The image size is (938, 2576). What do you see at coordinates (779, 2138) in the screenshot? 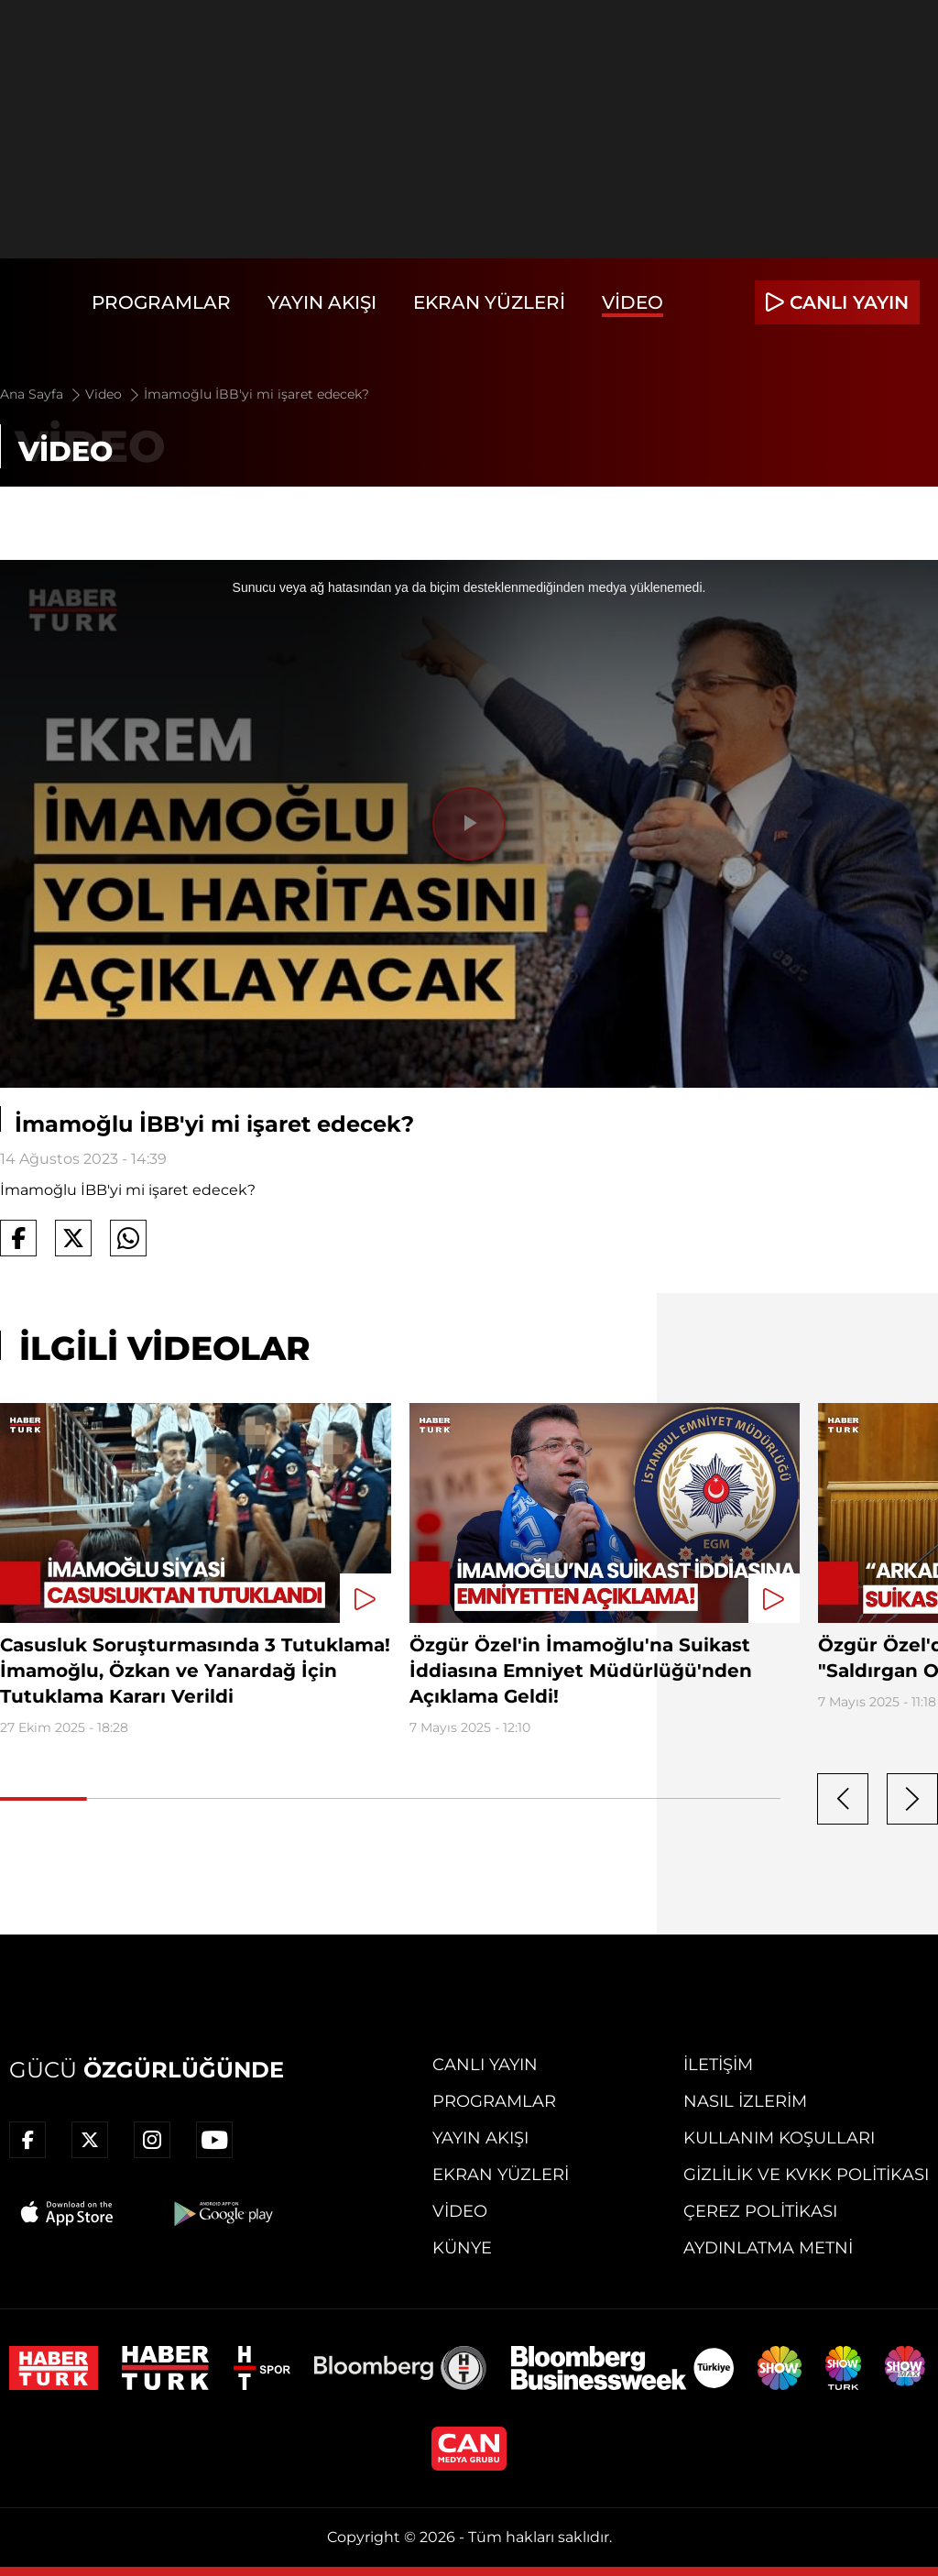
I see `Kullanım Koşulları` at bounding box center [779, 2138].